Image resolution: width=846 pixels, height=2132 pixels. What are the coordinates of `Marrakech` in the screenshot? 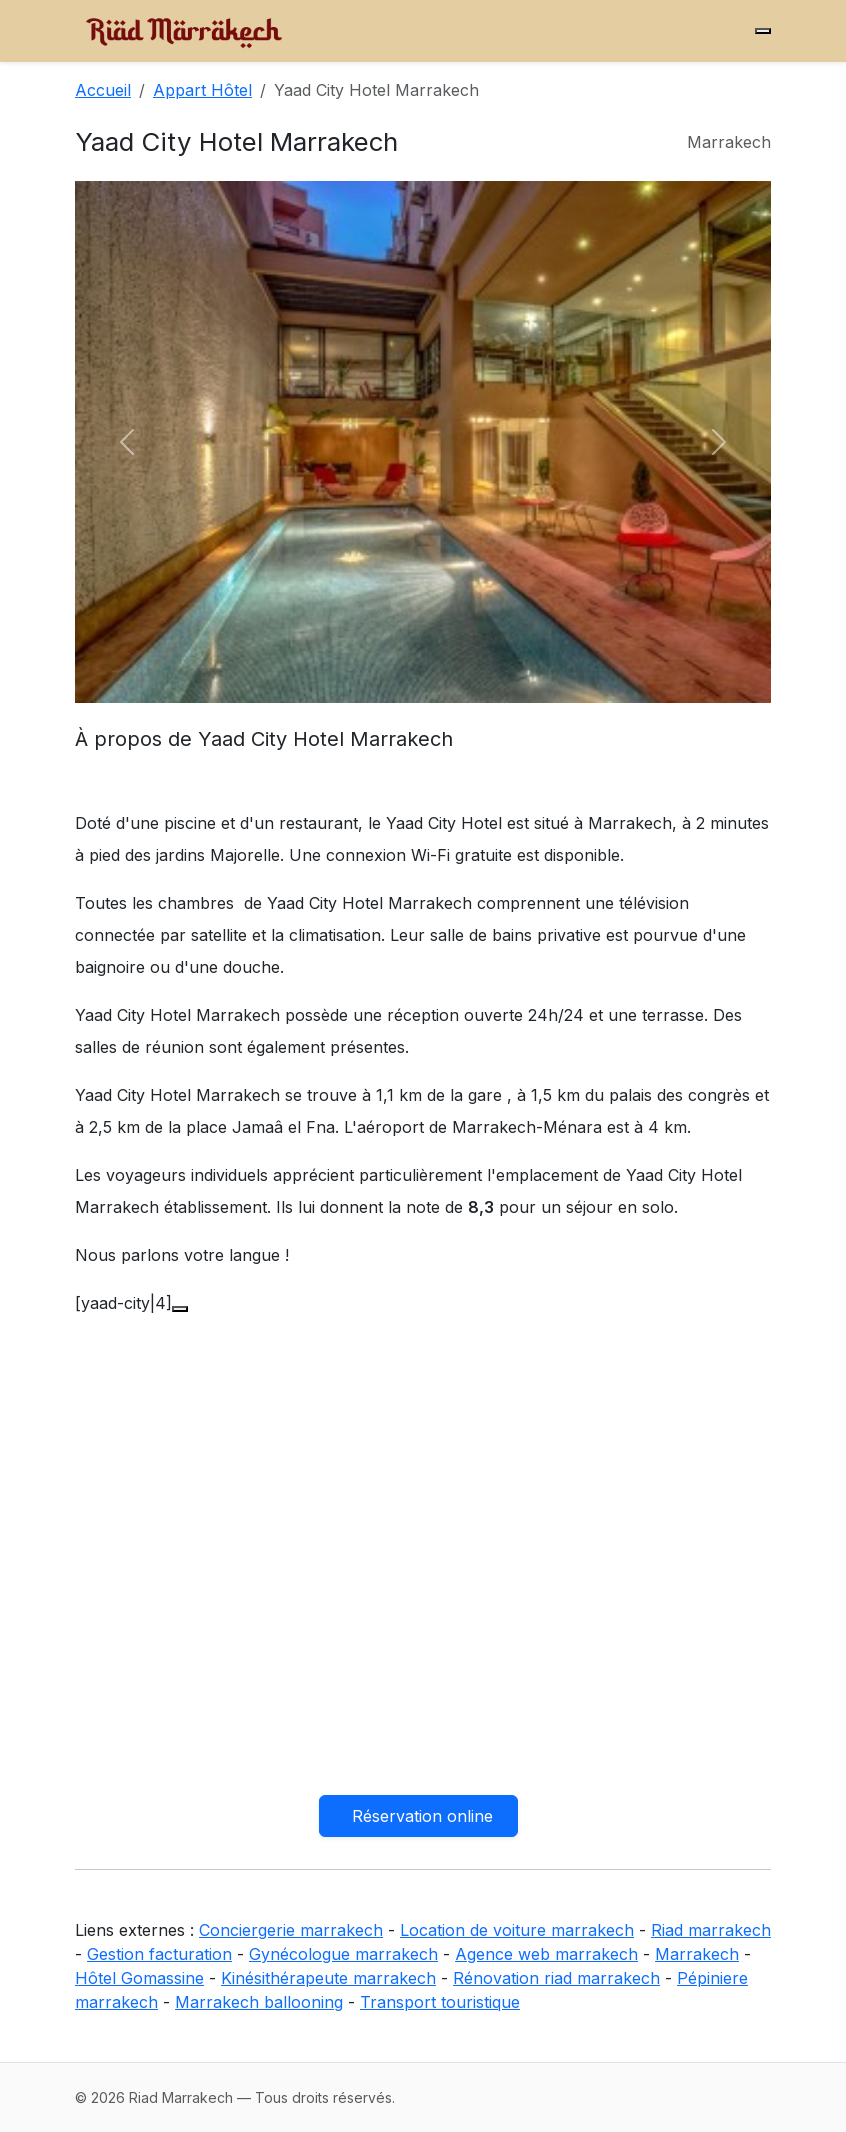 It's located at (697, 1954).